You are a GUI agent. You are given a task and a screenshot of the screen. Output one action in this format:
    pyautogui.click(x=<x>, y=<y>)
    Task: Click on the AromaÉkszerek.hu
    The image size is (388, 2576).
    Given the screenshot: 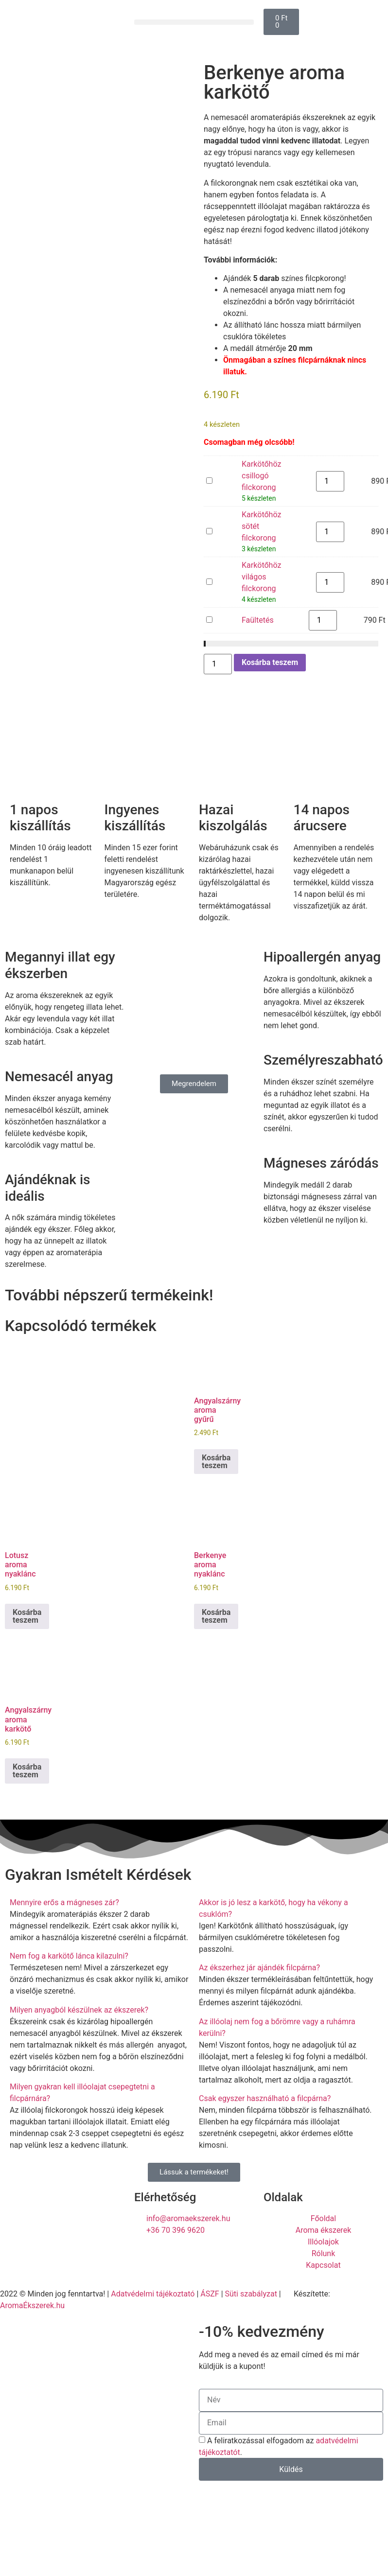 What is the action you would take?
    pyautogui.click(x=32, y=2305)
    